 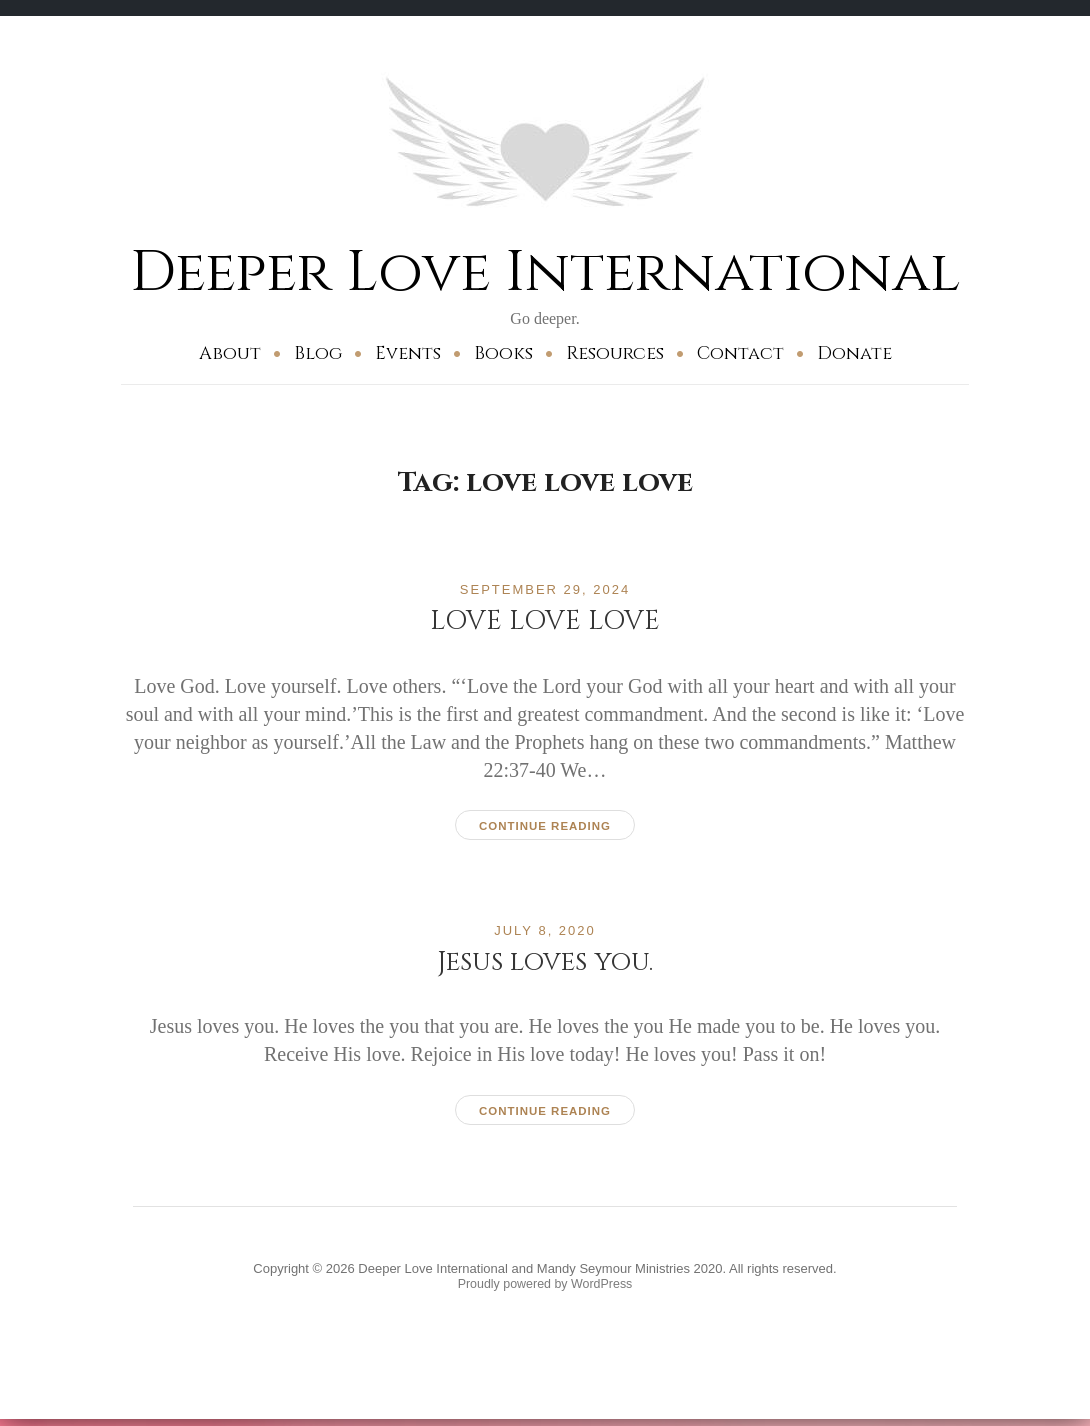 I want to click on Resources, so click(x=615, y=353).